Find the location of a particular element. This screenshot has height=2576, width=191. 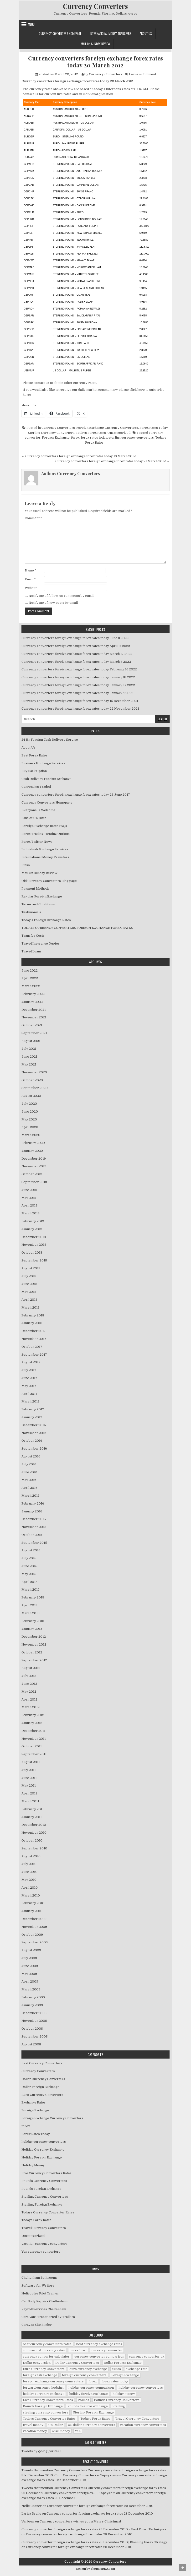

July 2020 is located at coordinates (29, 1103).